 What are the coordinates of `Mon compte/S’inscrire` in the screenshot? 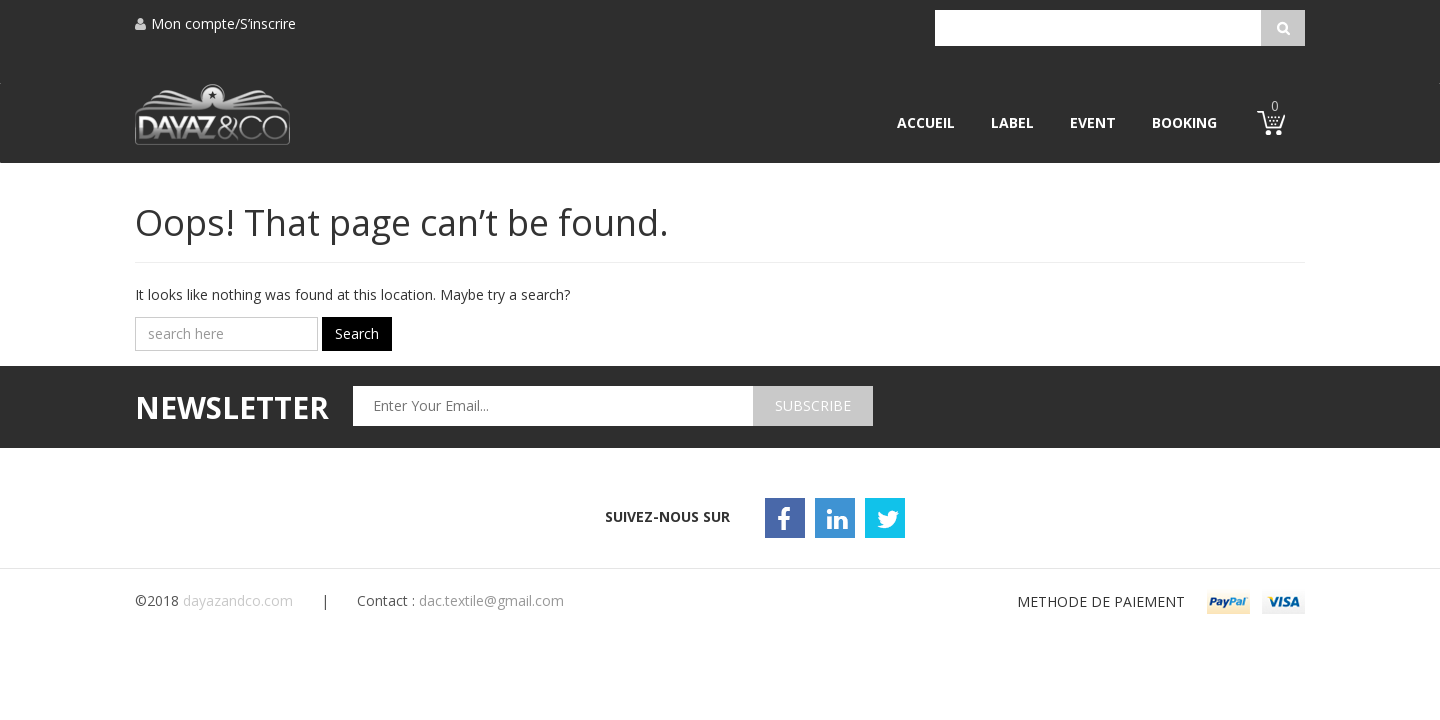 It's located at (215, 23).